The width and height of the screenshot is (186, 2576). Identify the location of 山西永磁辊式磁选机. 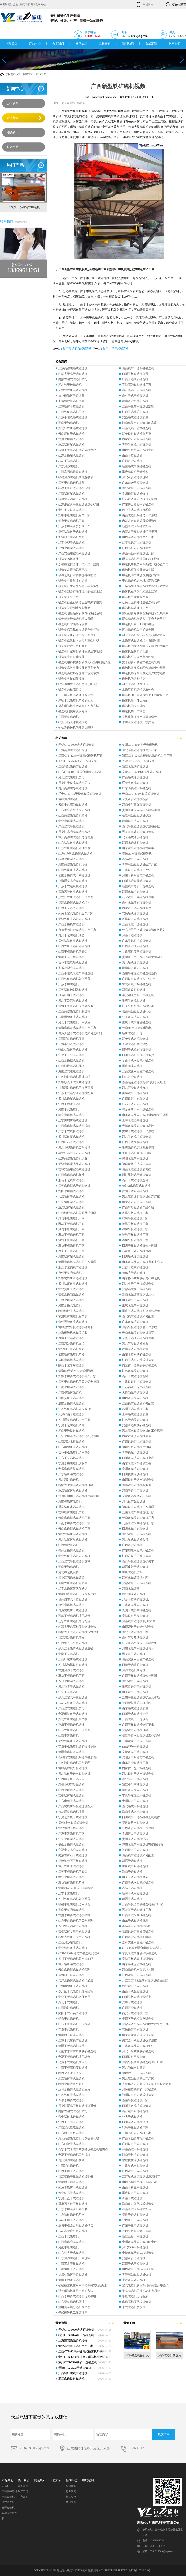
(71, 1060).